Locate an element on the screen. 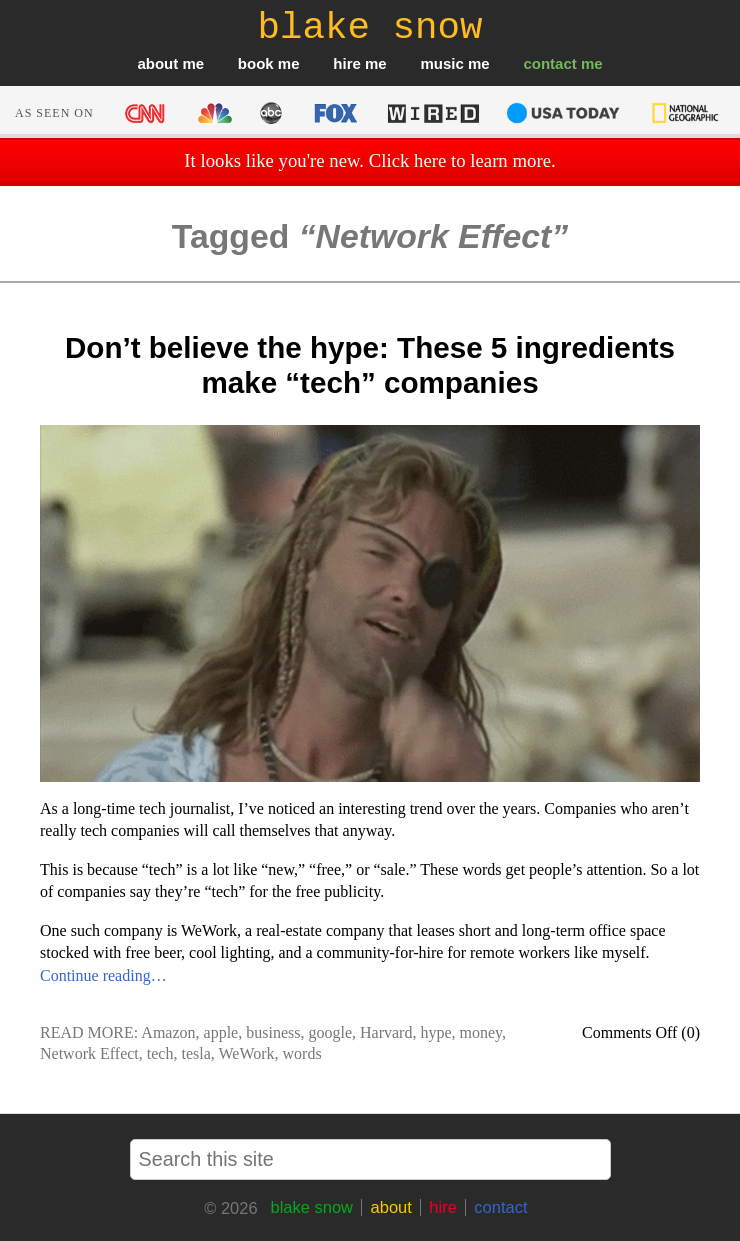 The height and width of the screenshot is (1241, 740). contact is located at coordinates (549, 63).